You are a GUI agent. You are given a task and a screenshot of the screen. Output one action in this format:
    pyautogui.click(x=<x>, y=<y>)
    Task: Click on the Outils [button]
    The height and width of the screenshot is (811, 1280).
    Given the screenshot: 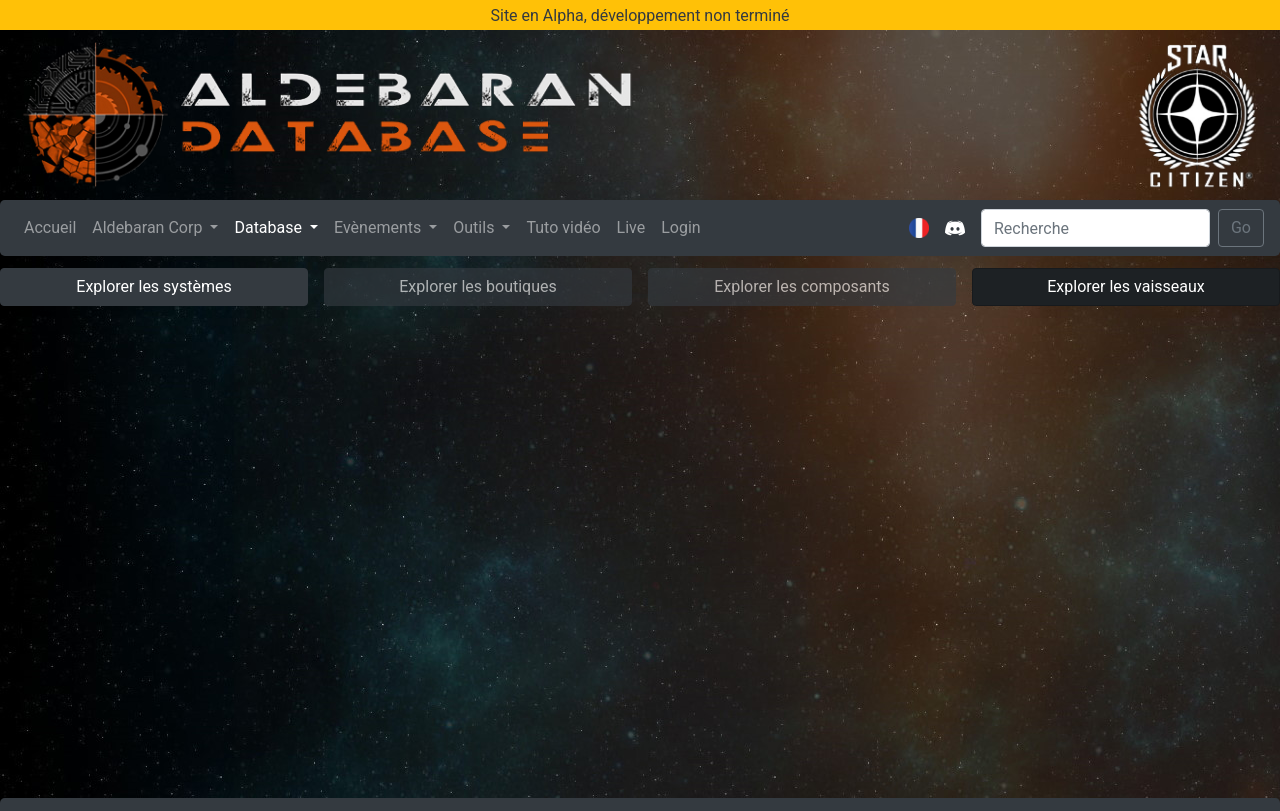 What is the action you would take?
    pyautogui.click(x=475, y=227)
    